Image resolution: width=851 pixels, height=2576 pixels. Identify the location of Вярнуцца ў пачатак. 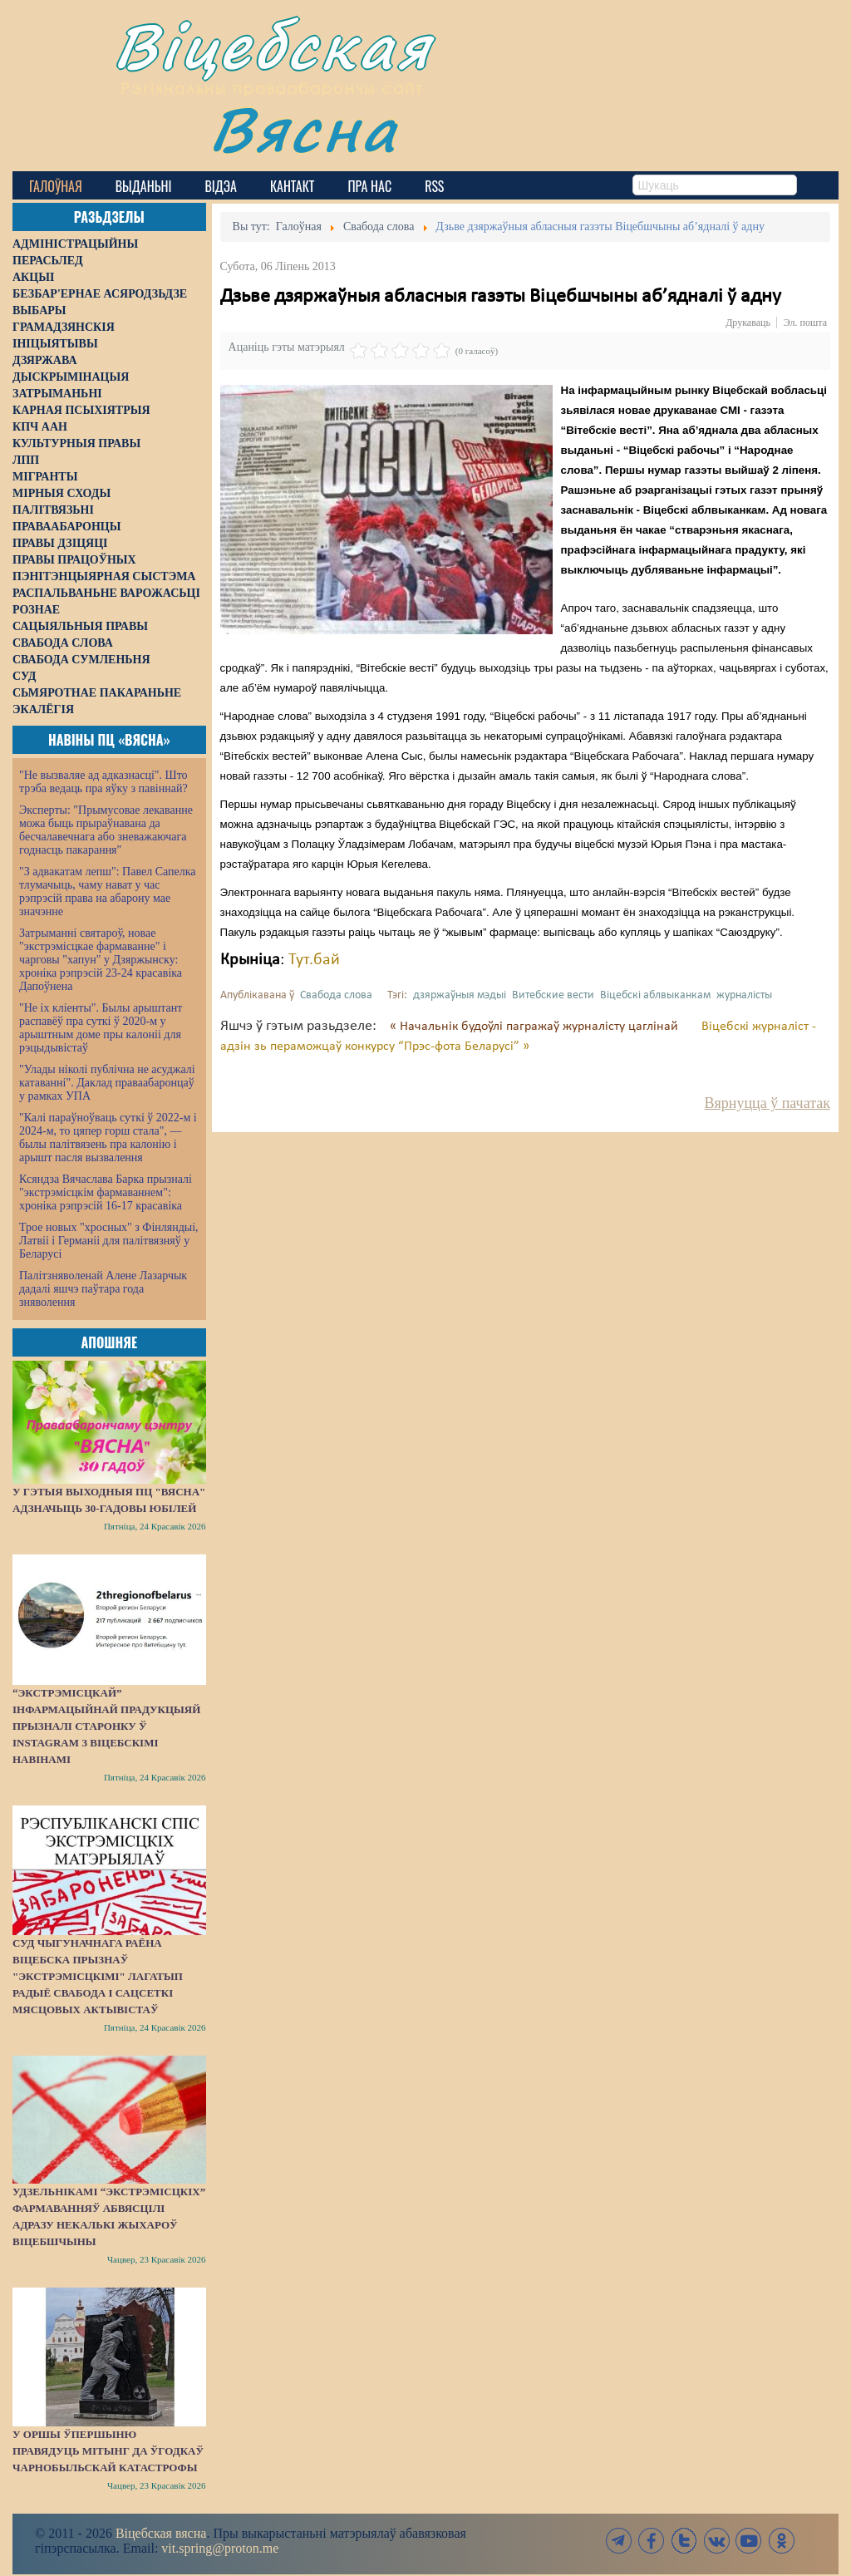
(767, 1103).